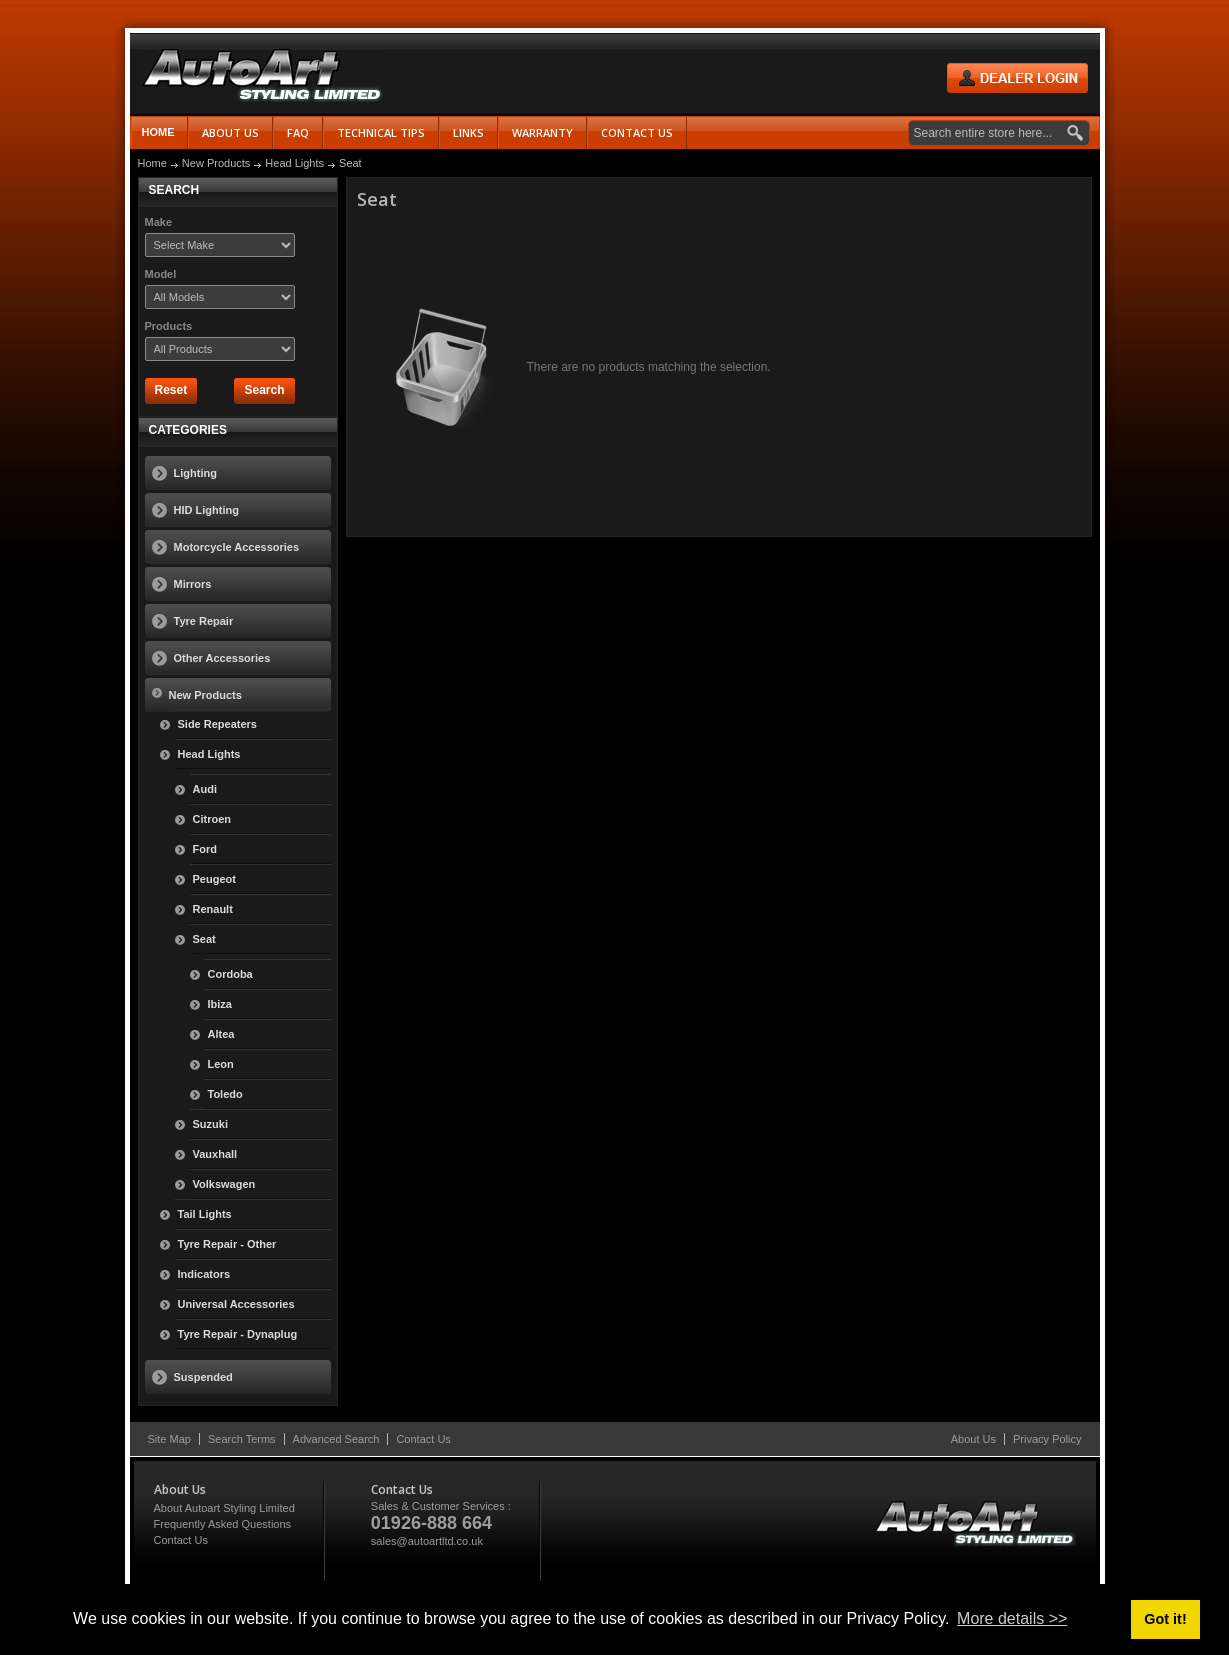 This screenshot has width=1229, height=1655. I want to click on Model, so click(161, 274).